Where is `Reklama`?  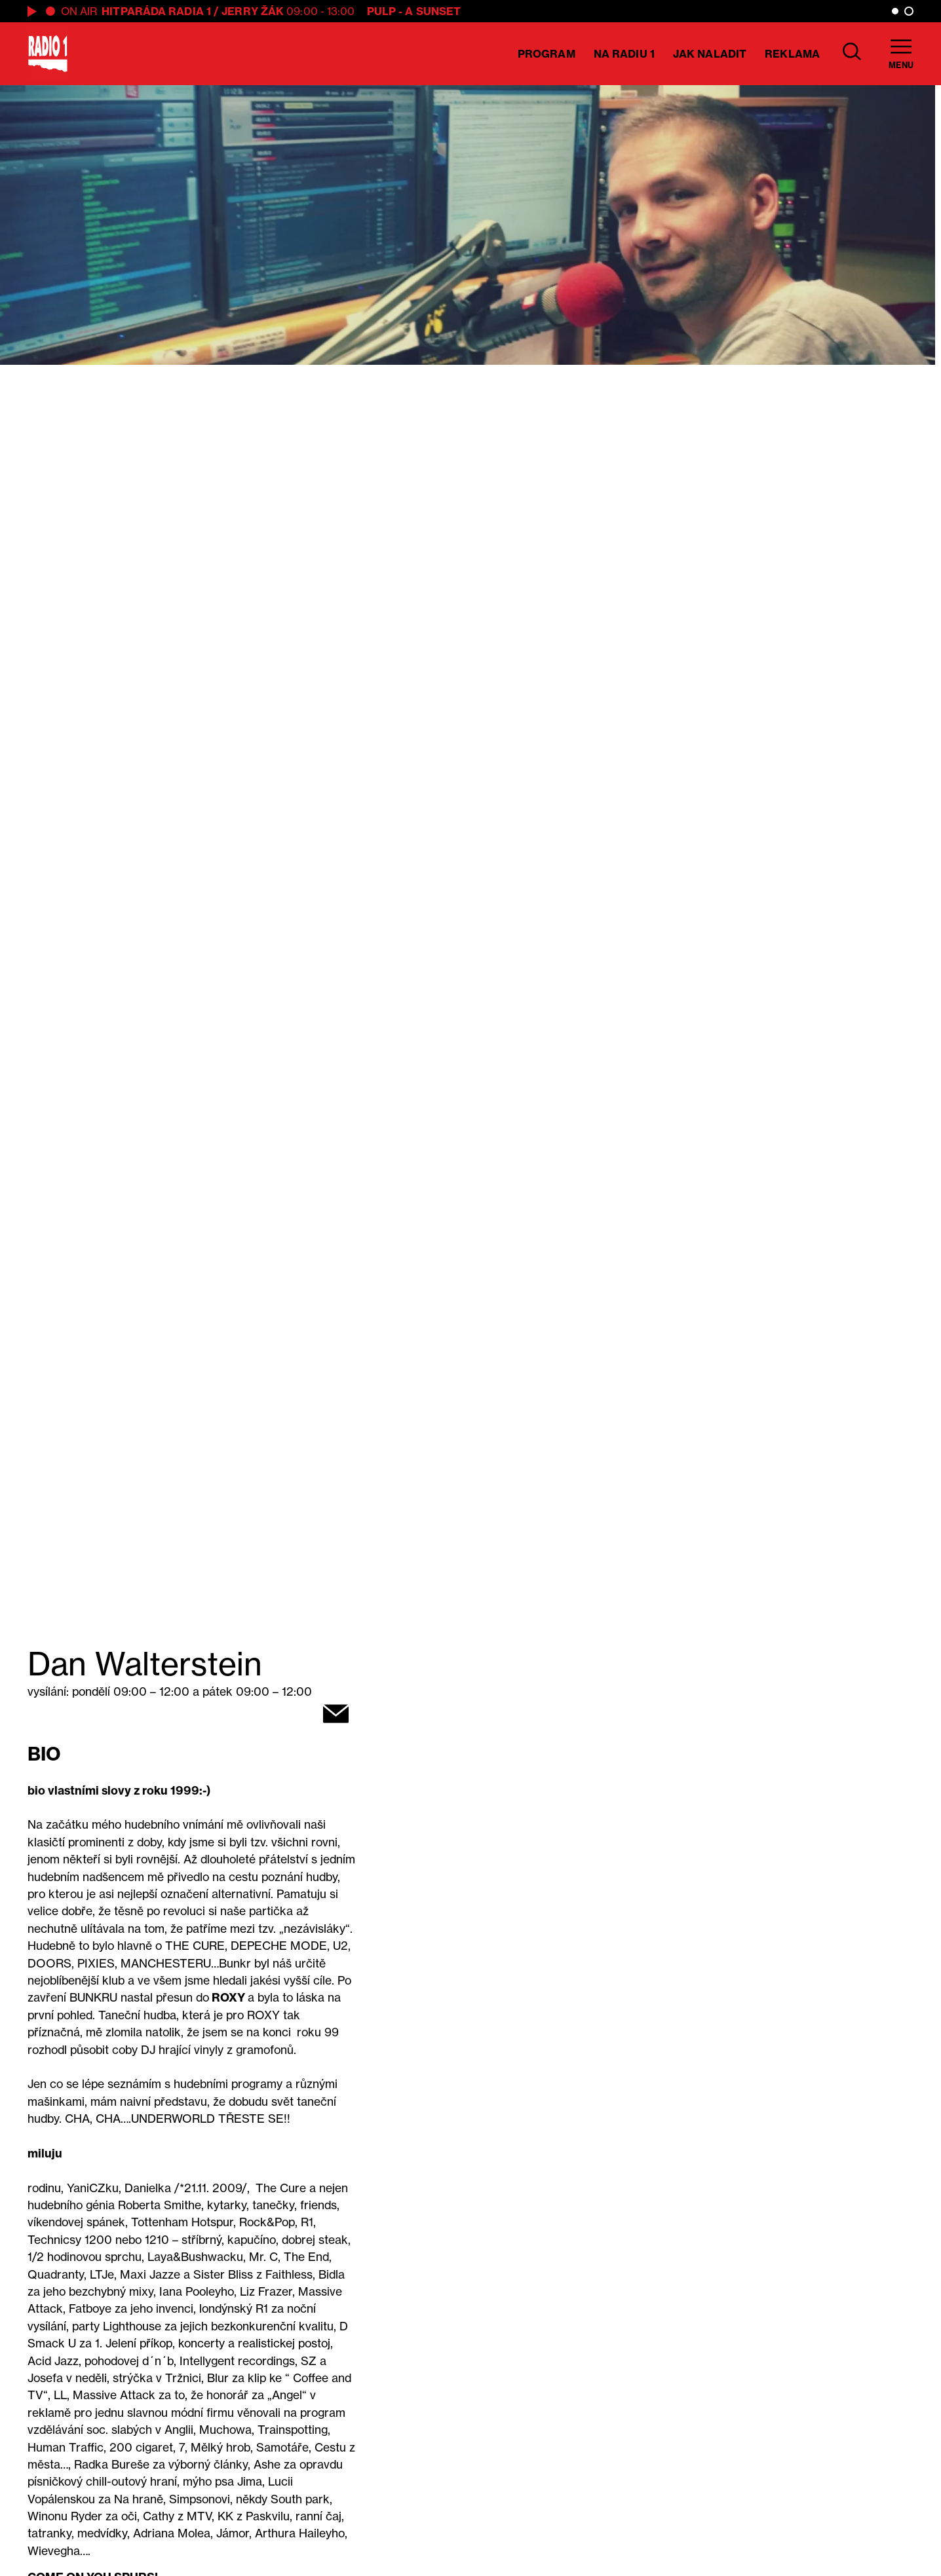 Reklama is located at coordinates (792, 53).